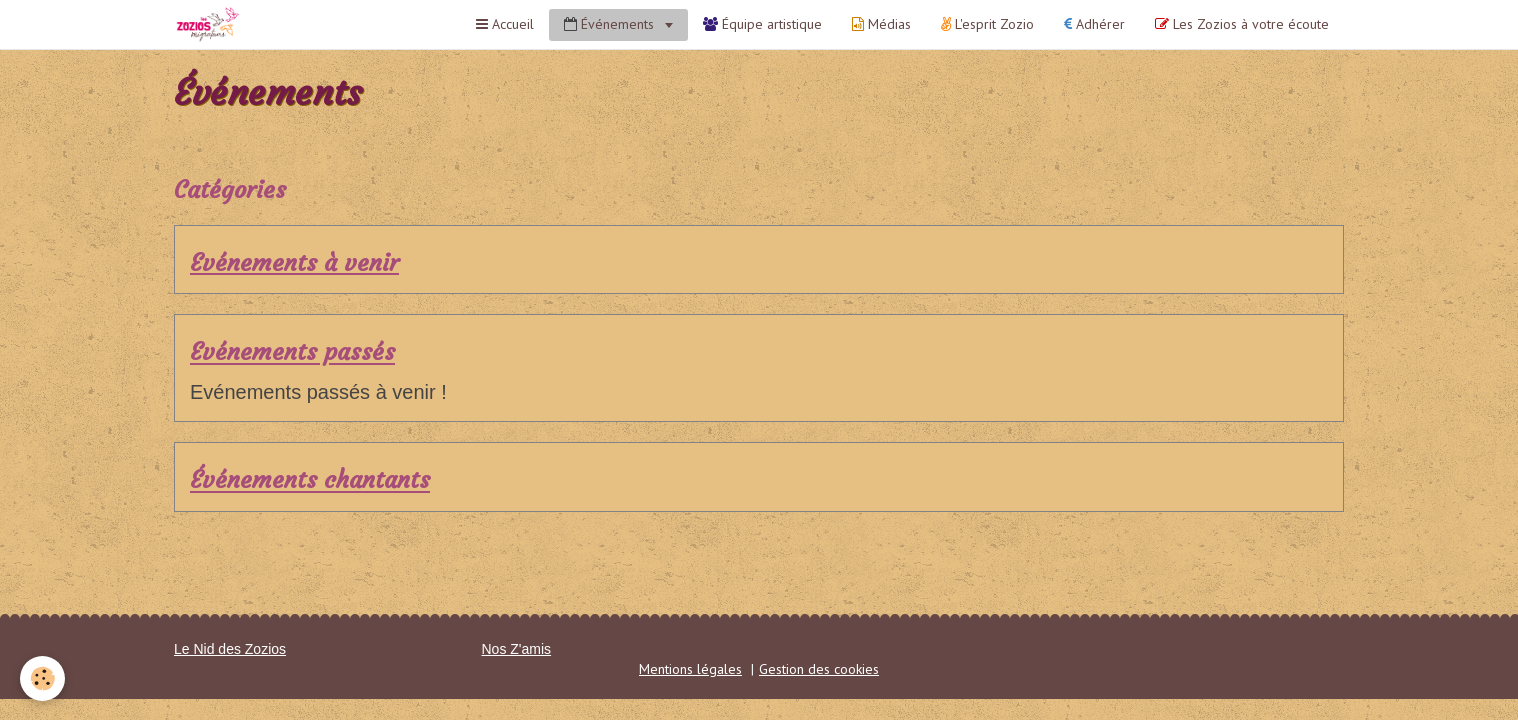  Describe the element at coordinates (690, 669) in the screenshot. I see `Mentions légales` at that location.